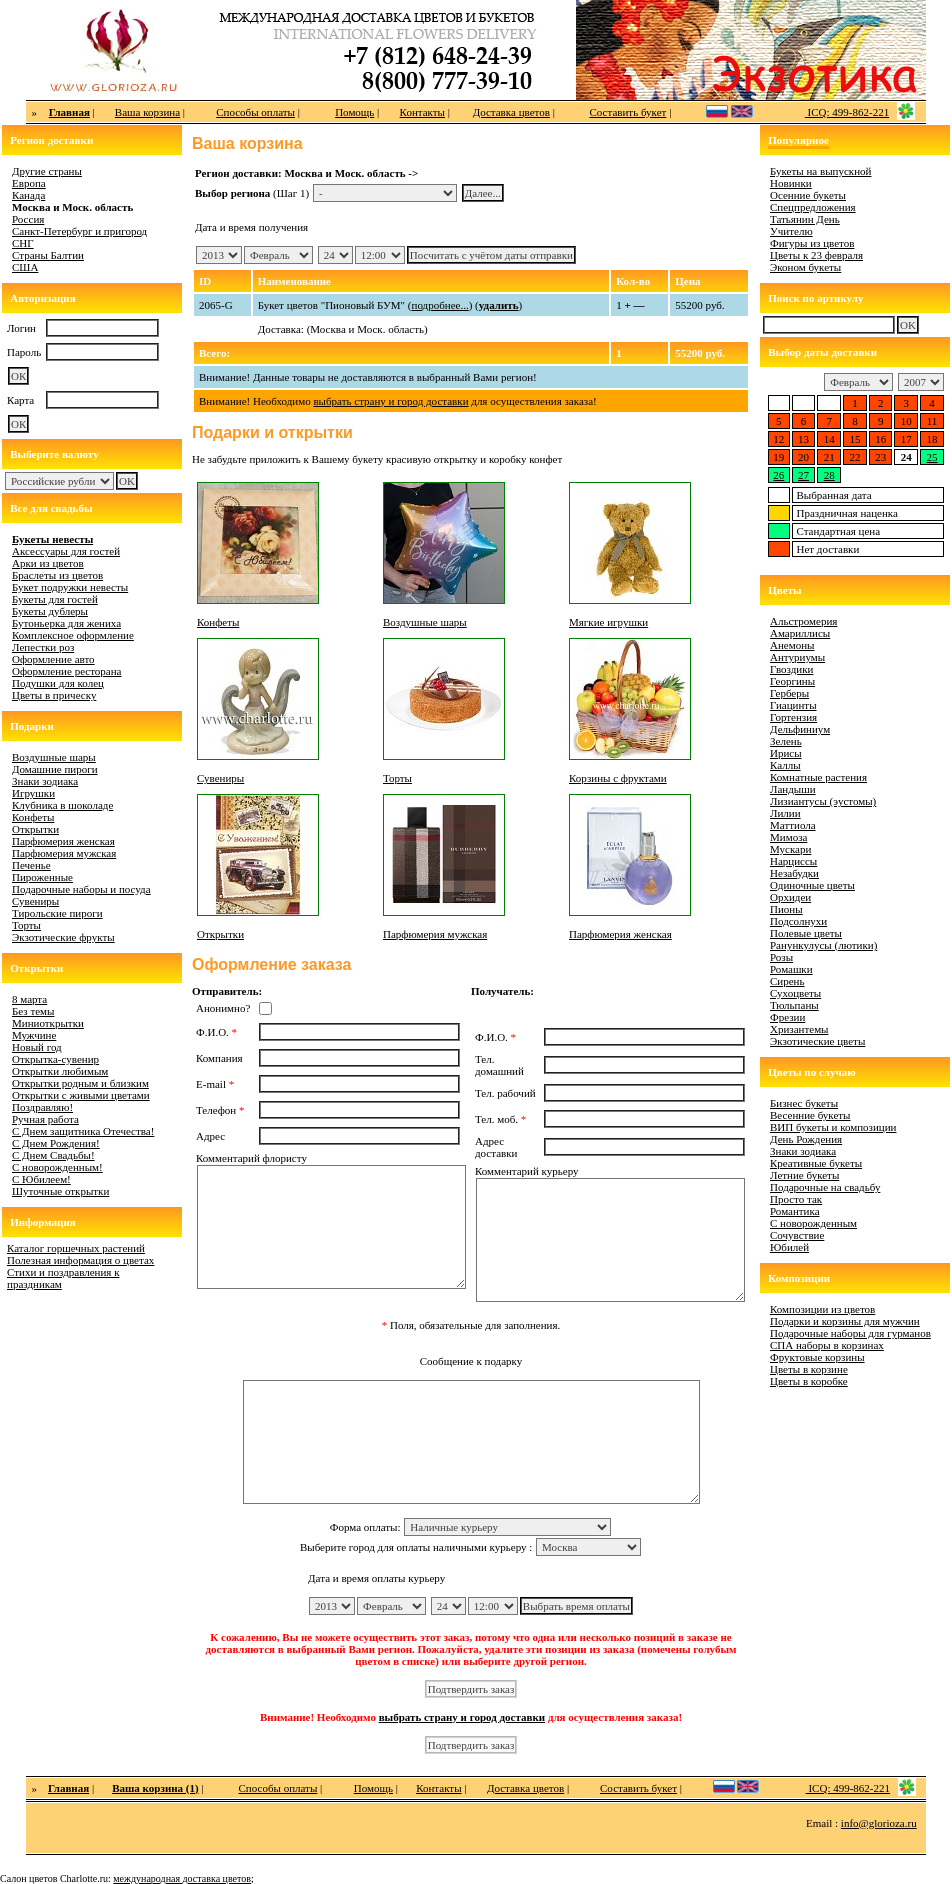  I want to click on Розы, so click(781, 957).